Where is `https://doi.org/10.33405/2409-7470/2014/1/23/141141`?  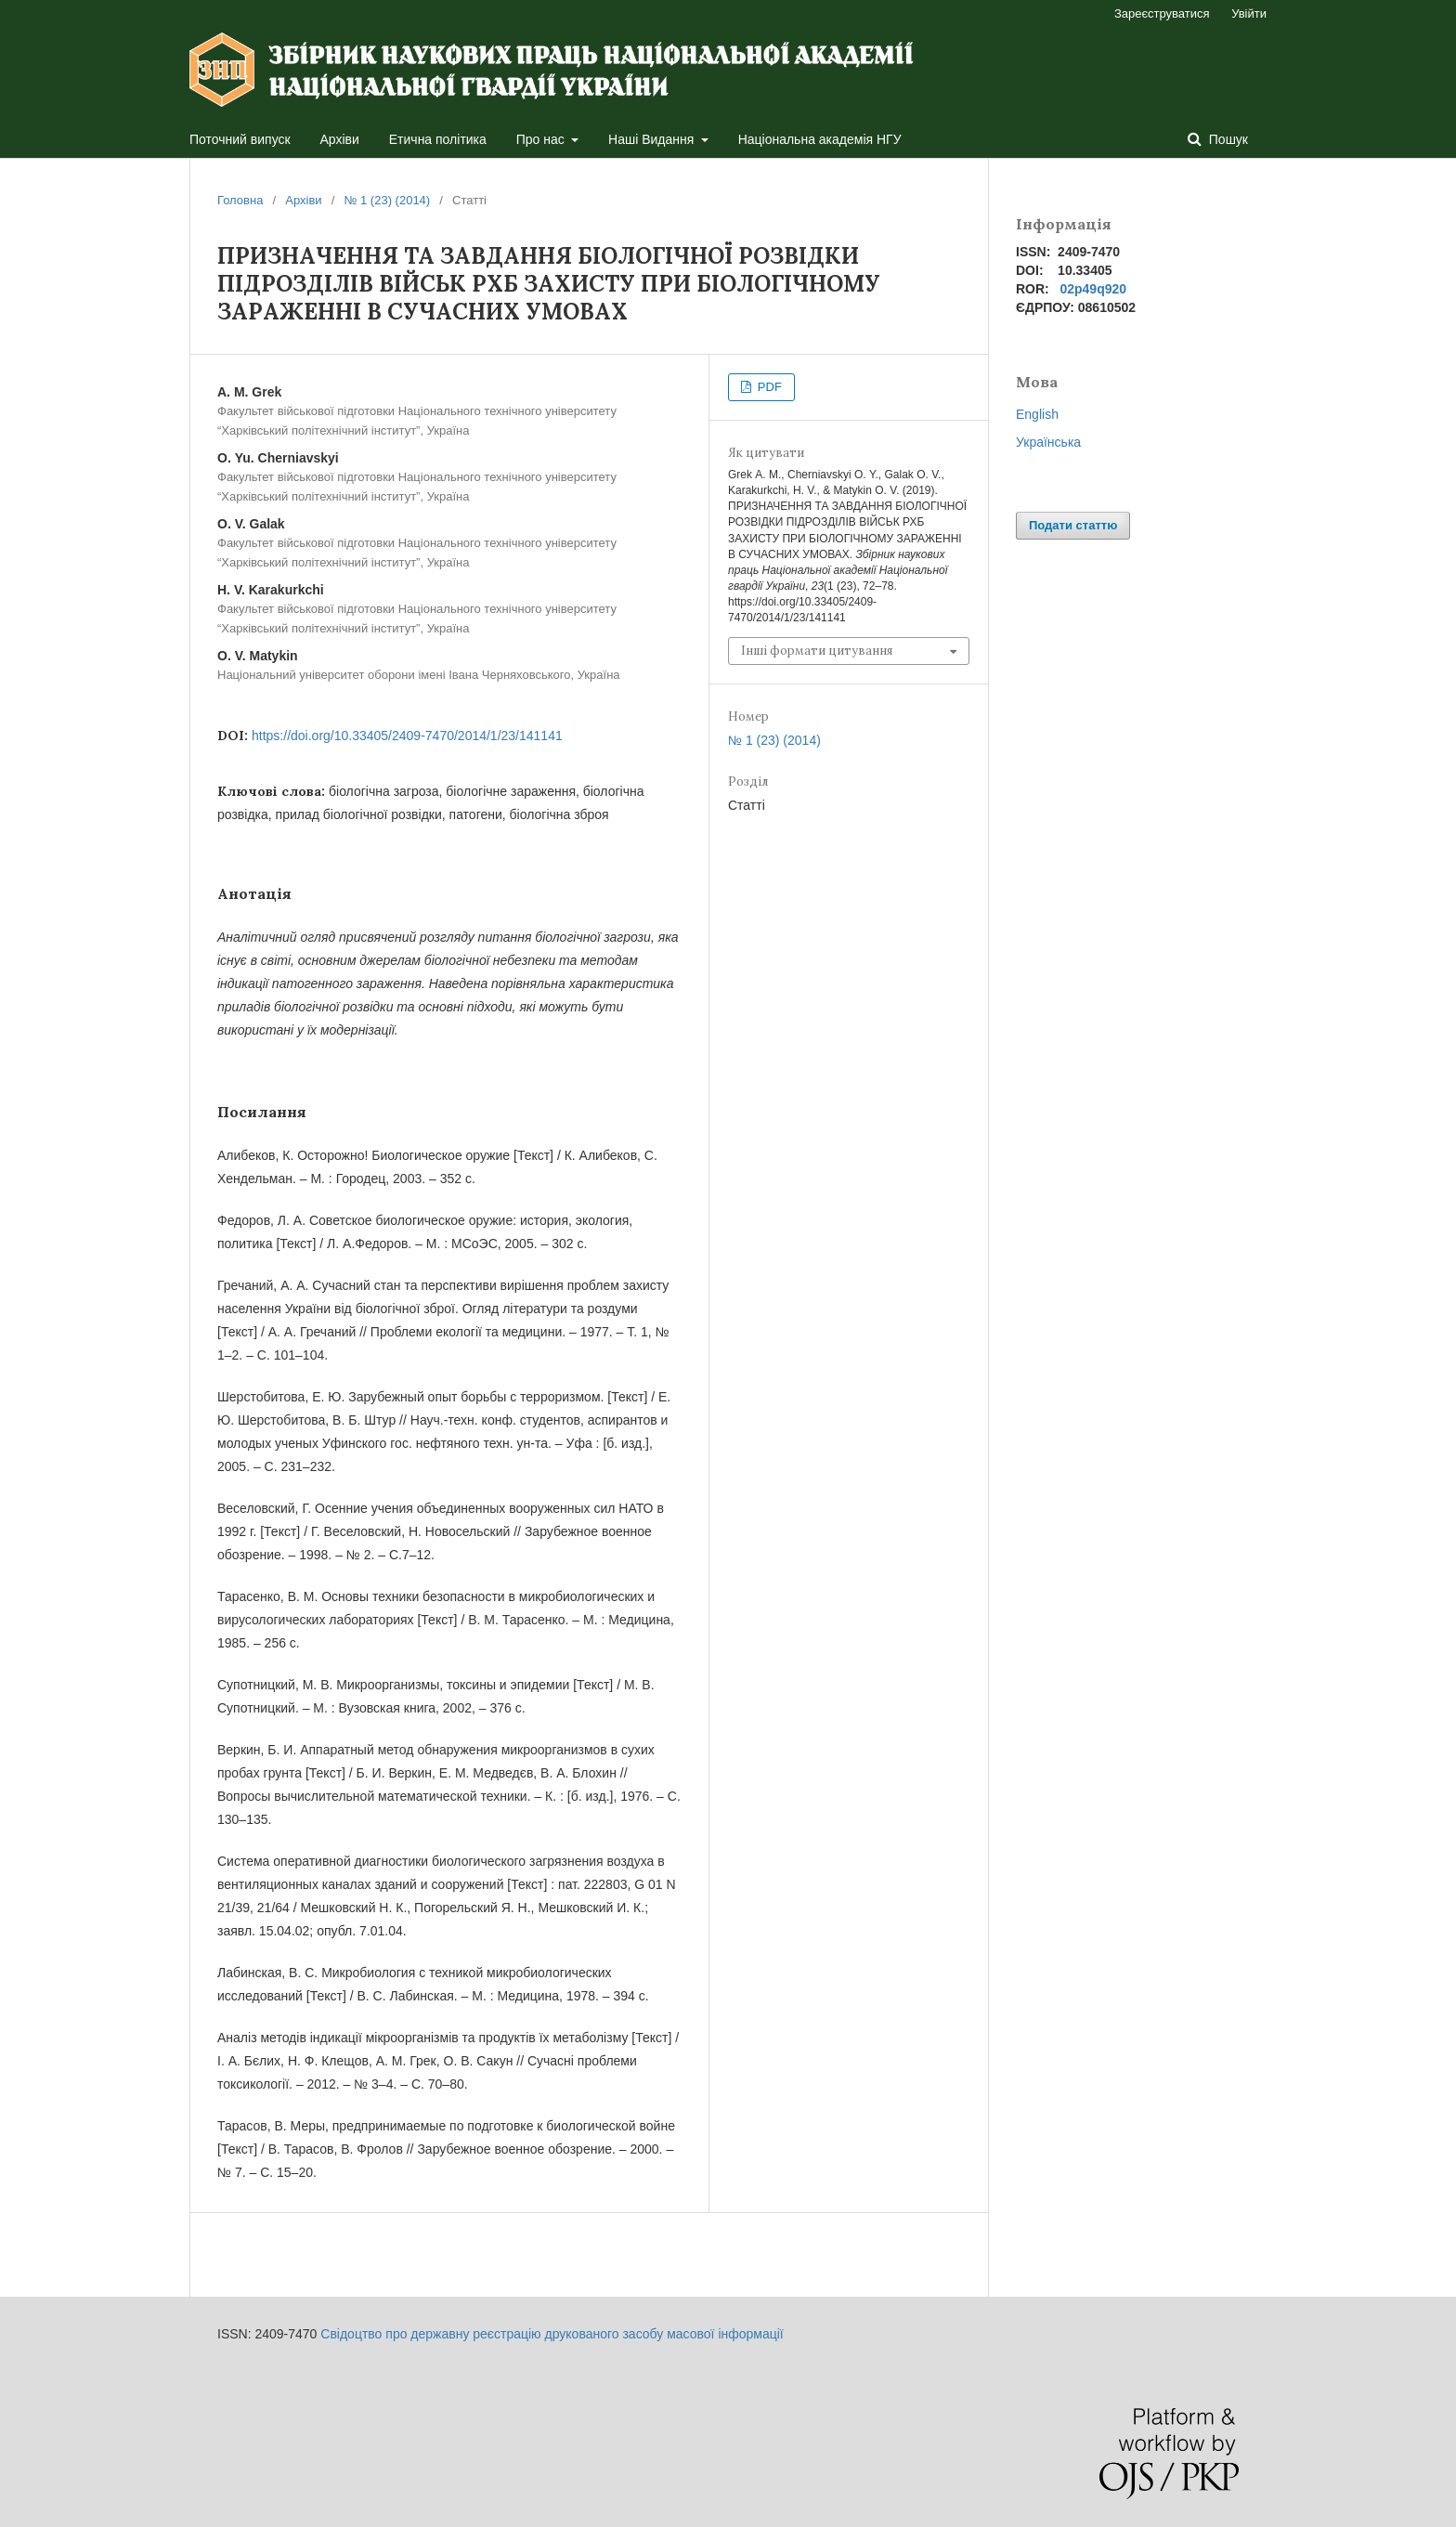
https://doi.org/10.33405/2409-7470/2014/1/23/141141 is located at coordinates (407, 735).